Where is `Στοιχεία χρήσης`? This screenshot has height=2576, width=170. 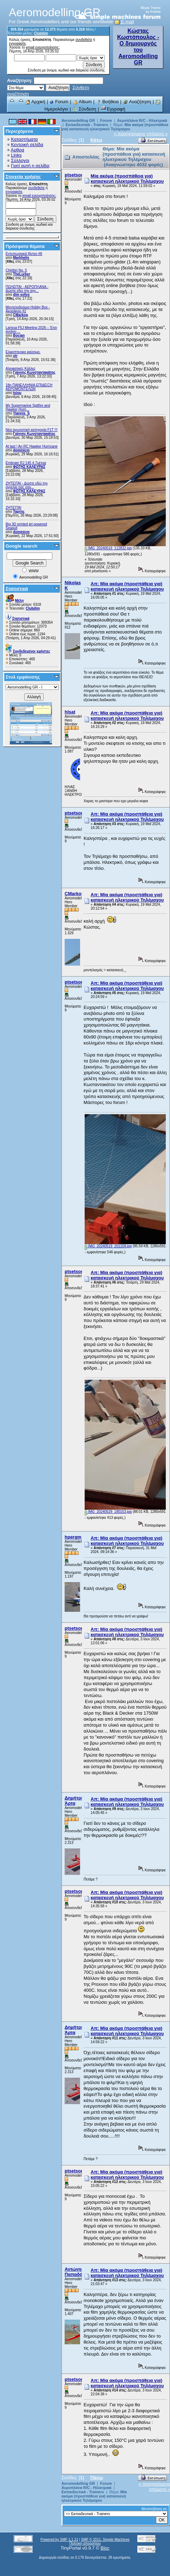 Στοιχεία χρήσης is located at coordinates (23, 176).